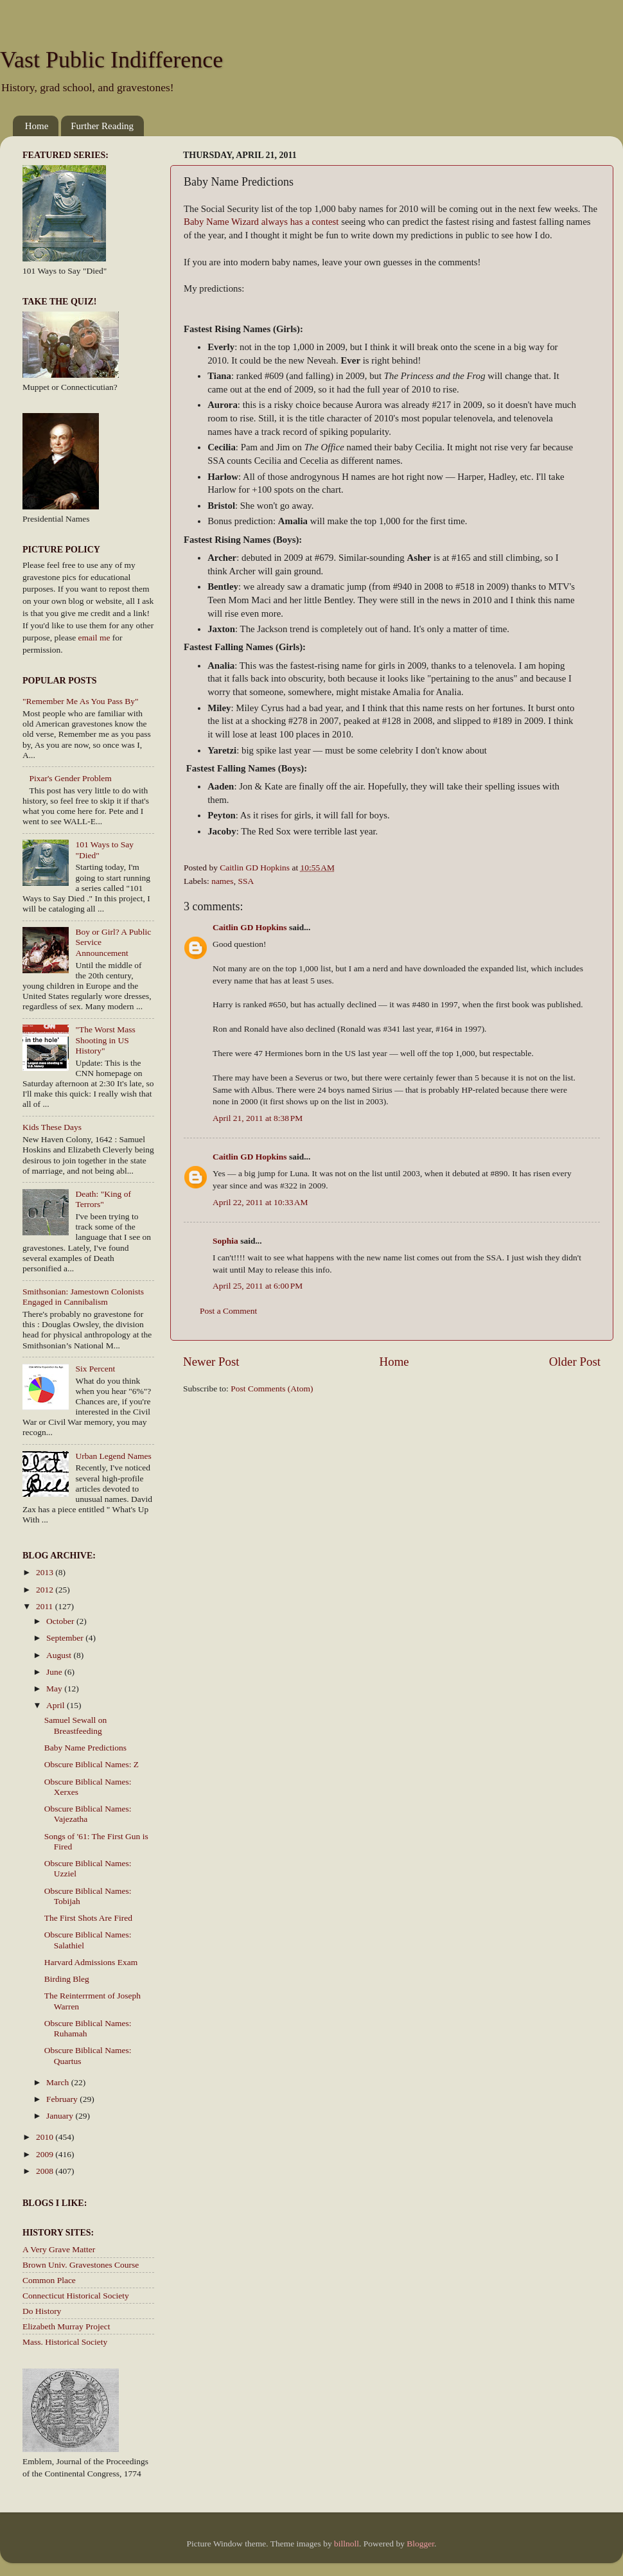 The width and height of the screenshot is (623, 2576). Describe the element at coordinates (58, 2249) in the screenshot. I see `A Very Grave Matter` at that location.